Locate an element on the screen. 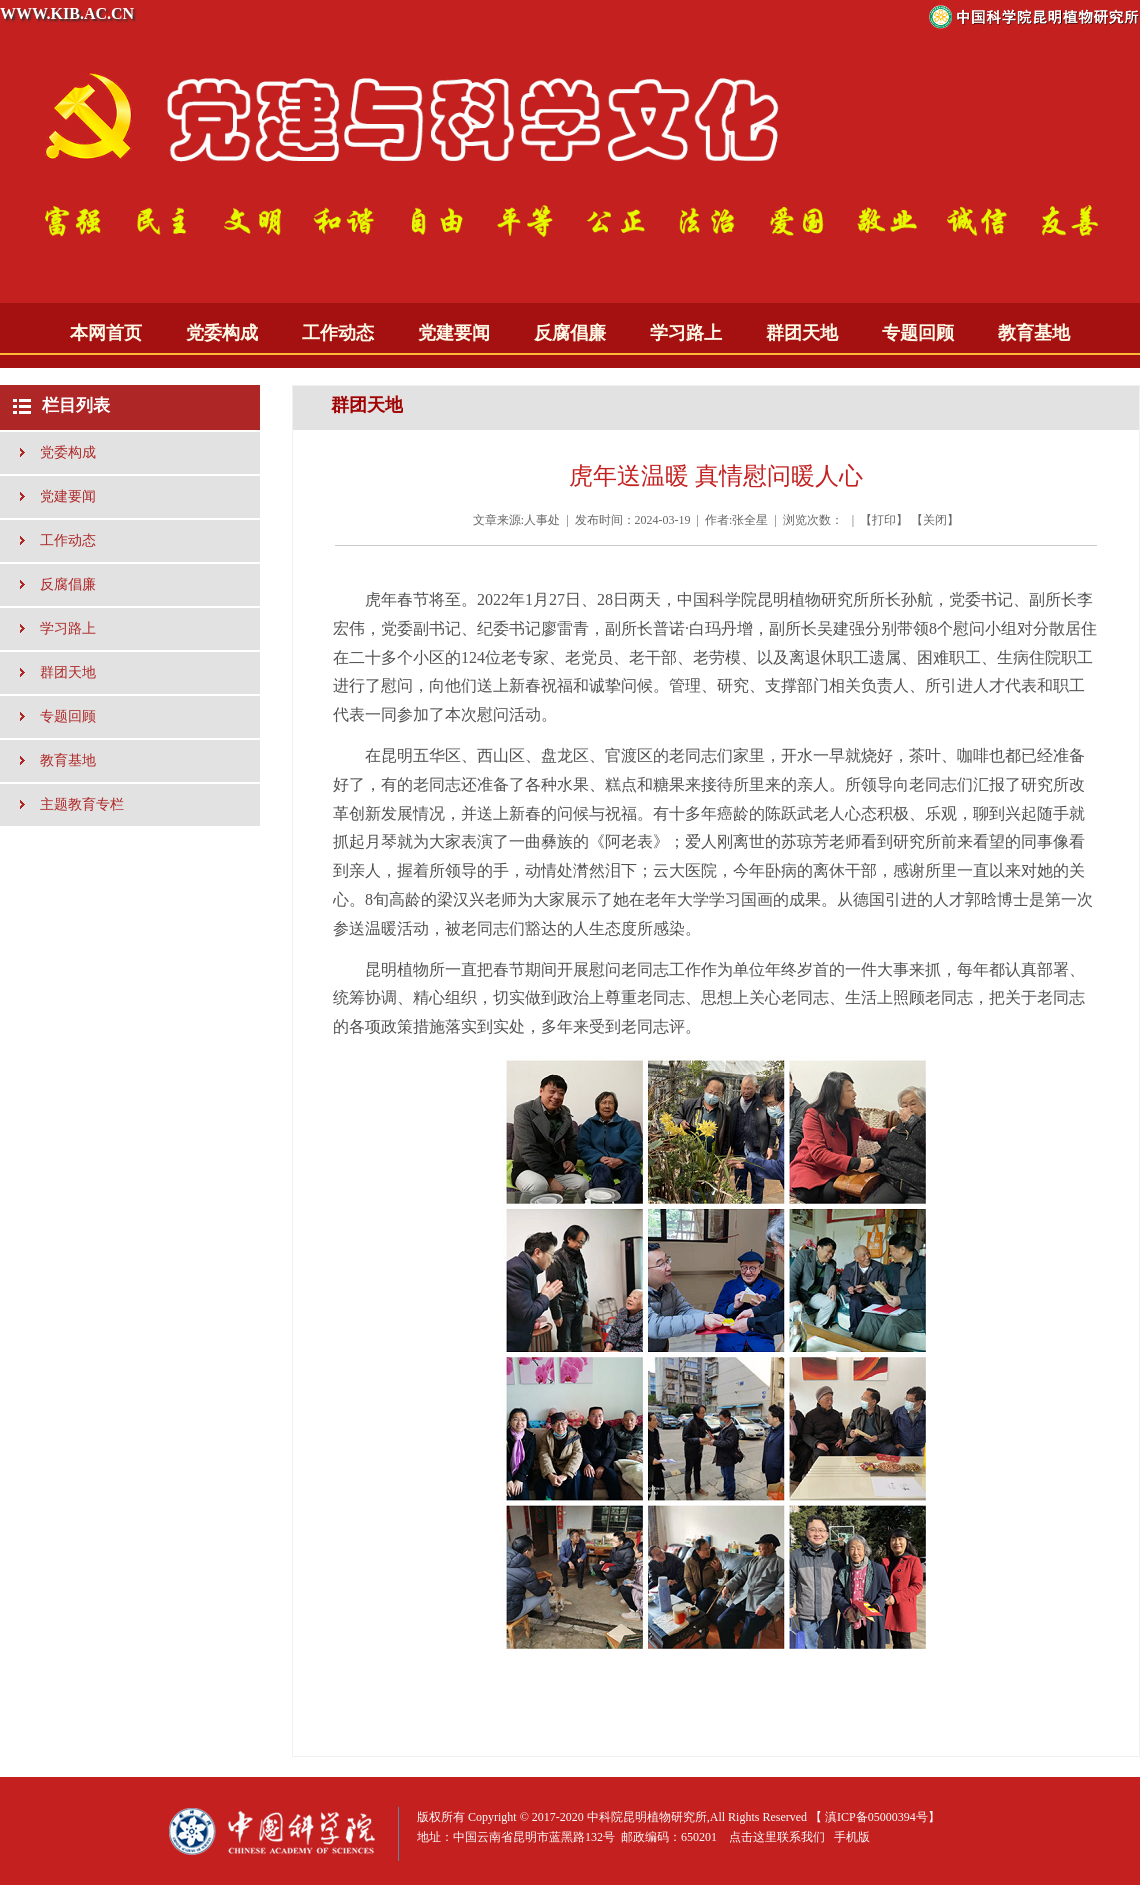 This screenshot has height=1885, width=1140. 学习路上 is located at coordinates (686, 333).